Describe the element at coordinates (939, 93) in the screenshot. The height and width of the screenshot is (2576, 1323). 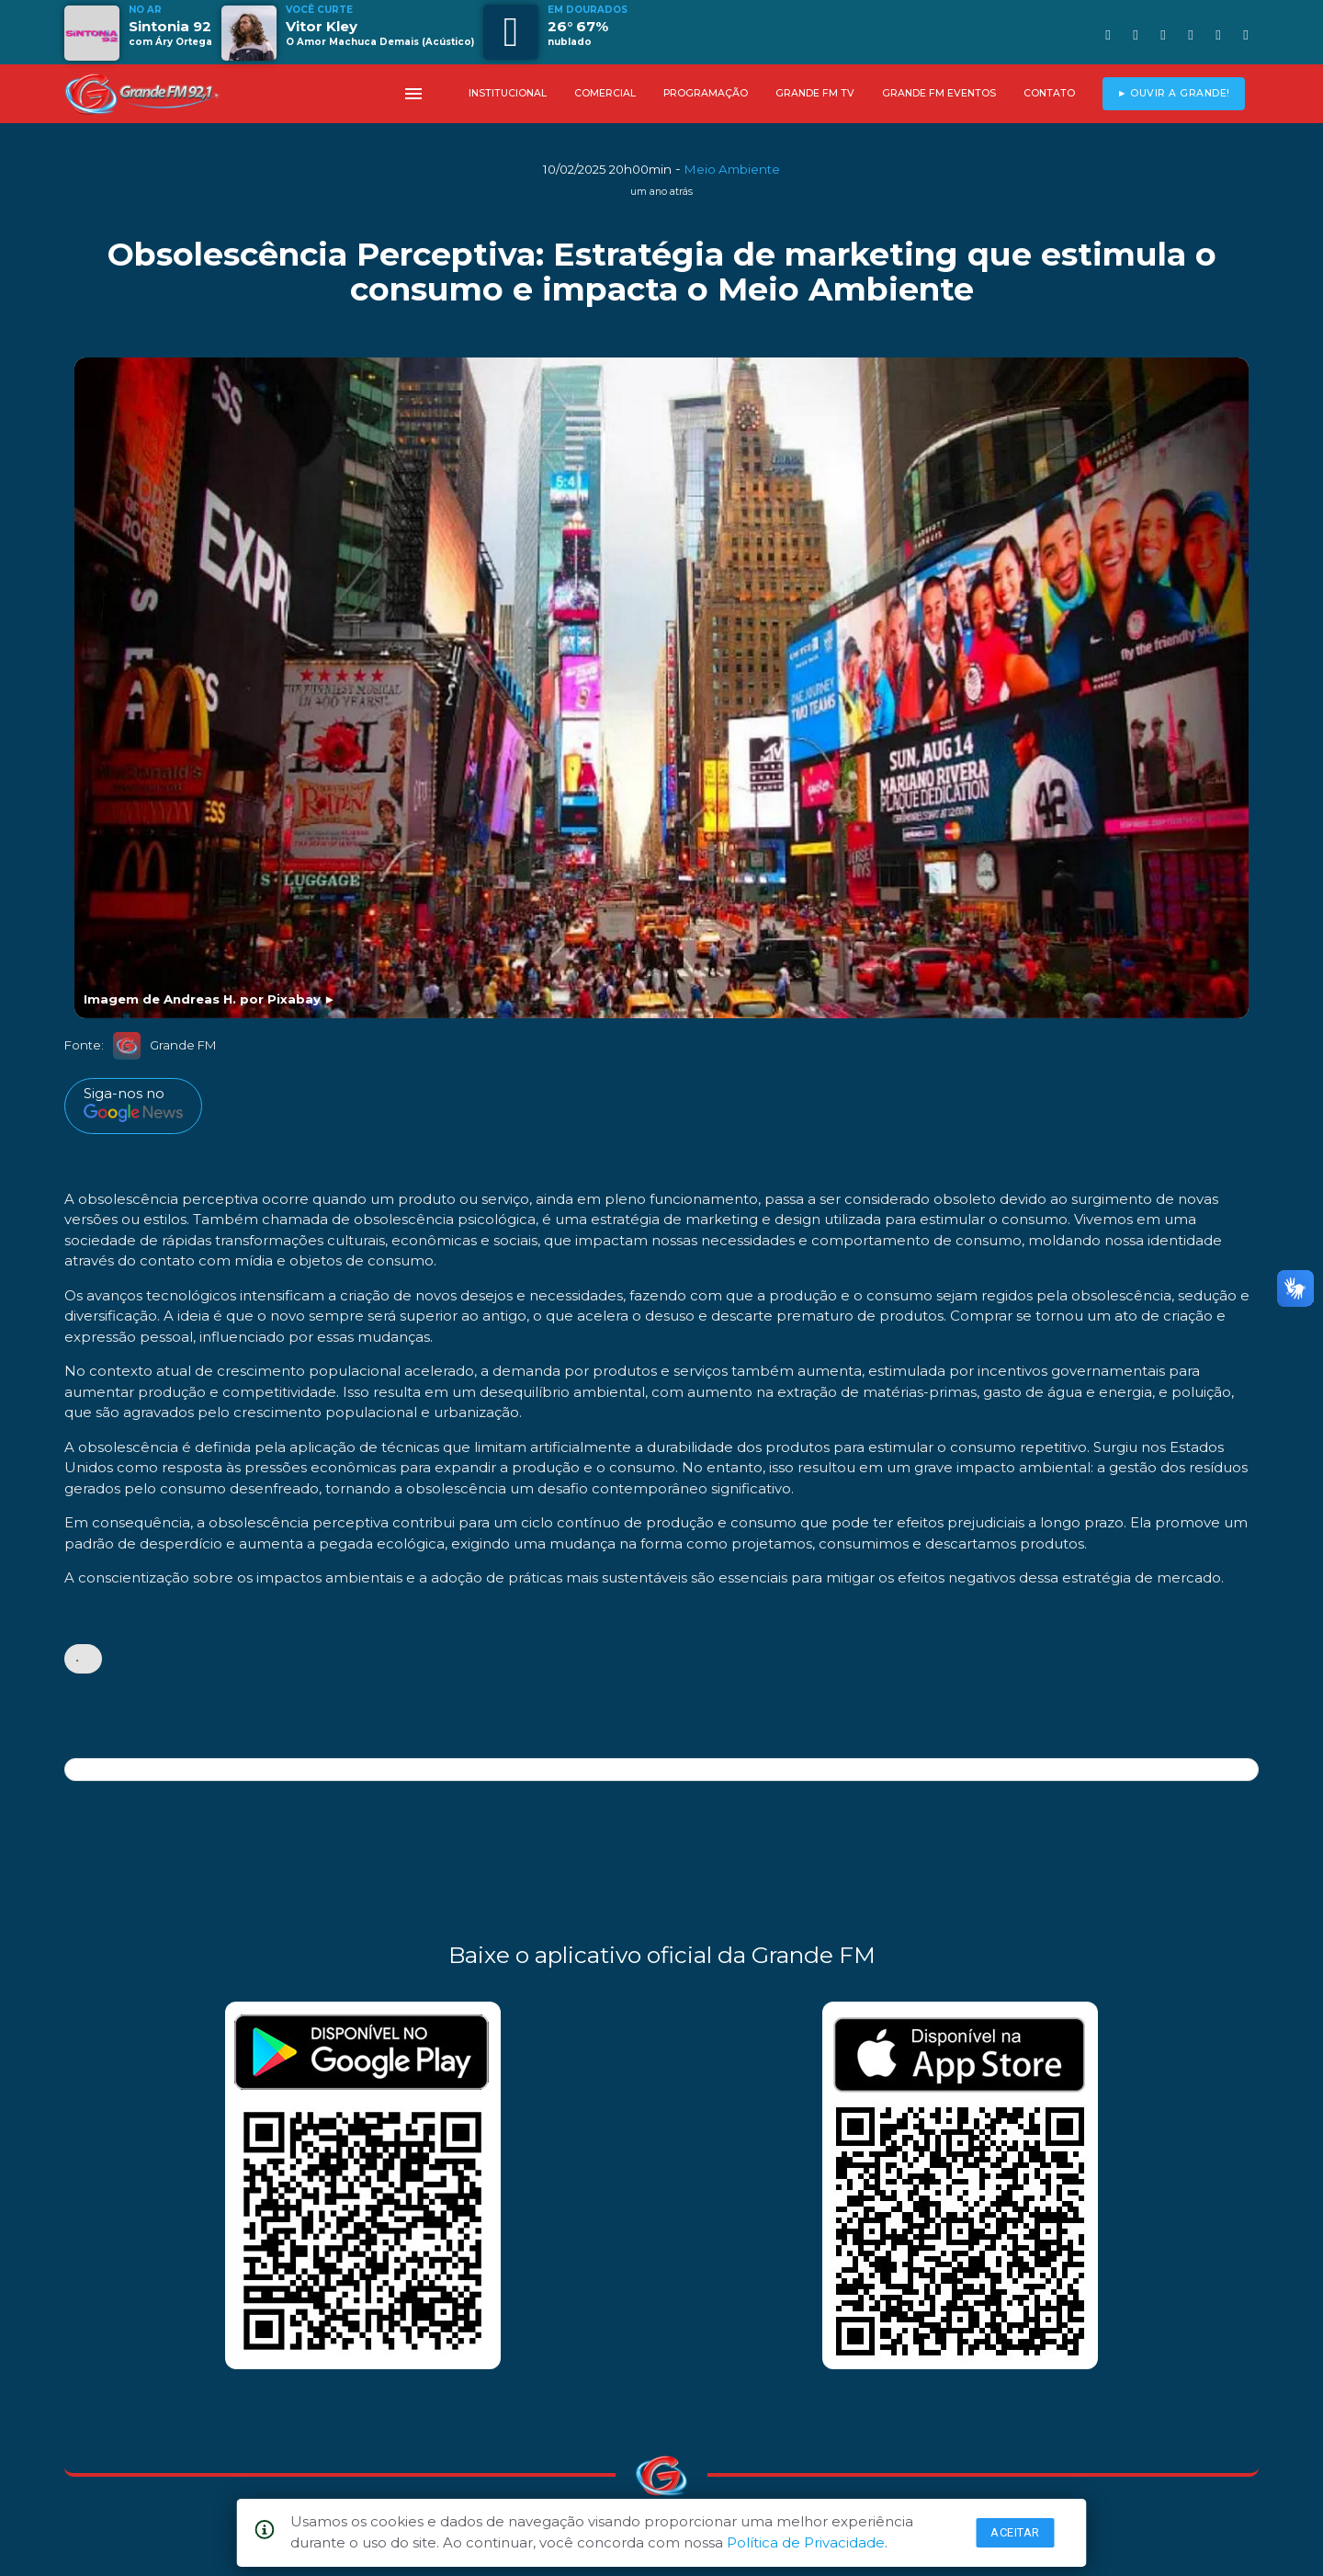
I see `GRANDE FM EVENTOS` at that location.